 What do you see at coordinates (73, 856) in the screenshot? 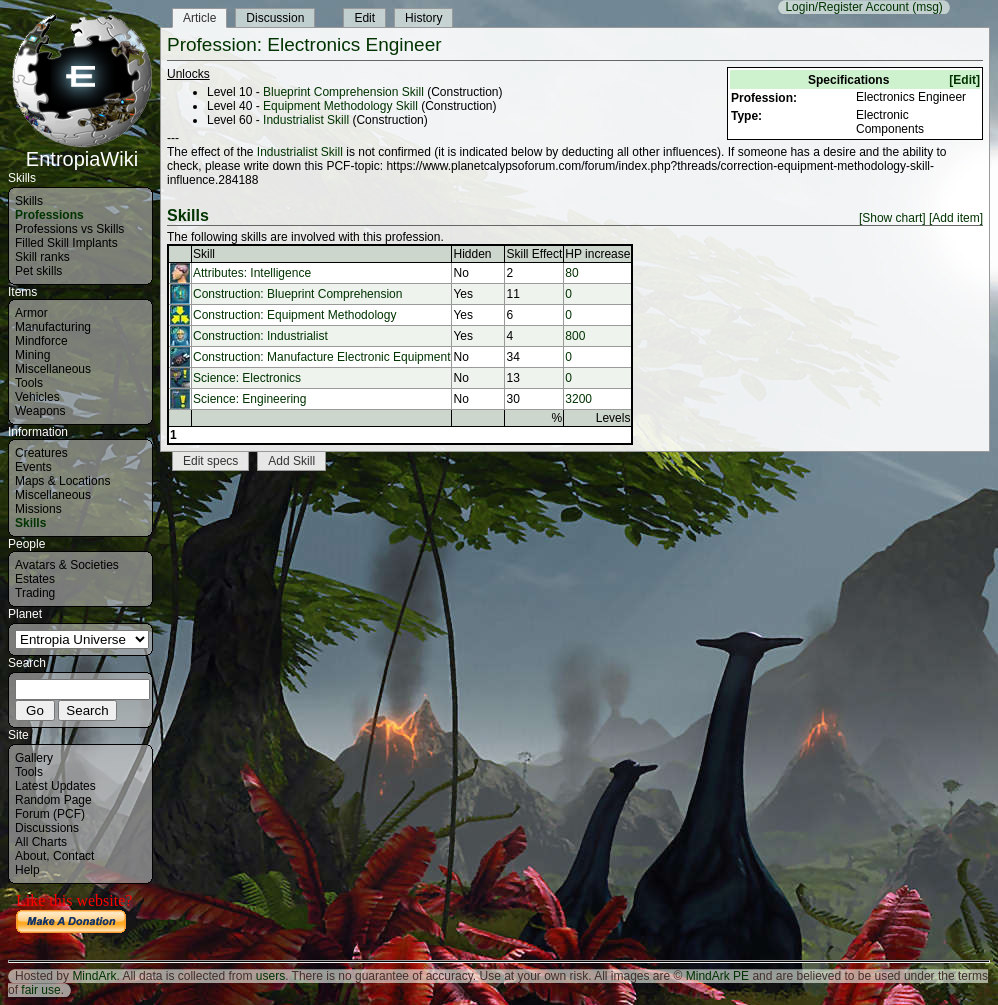
I see `Contact` at bounding box center [73, 856].